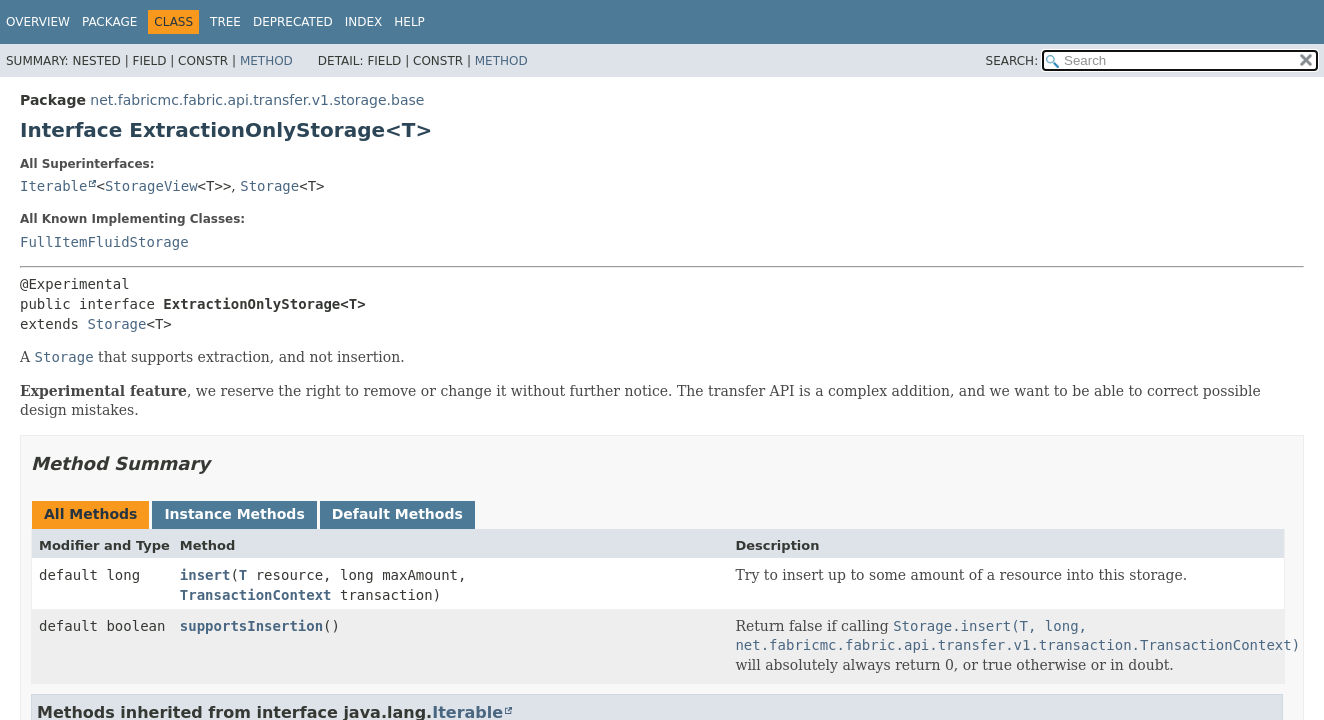 Image resolution: width=1324 pixels, height=720 pixels. Describe the element at coordinates (293, 22) in the screenshot. I see `Deprecated` at that location.